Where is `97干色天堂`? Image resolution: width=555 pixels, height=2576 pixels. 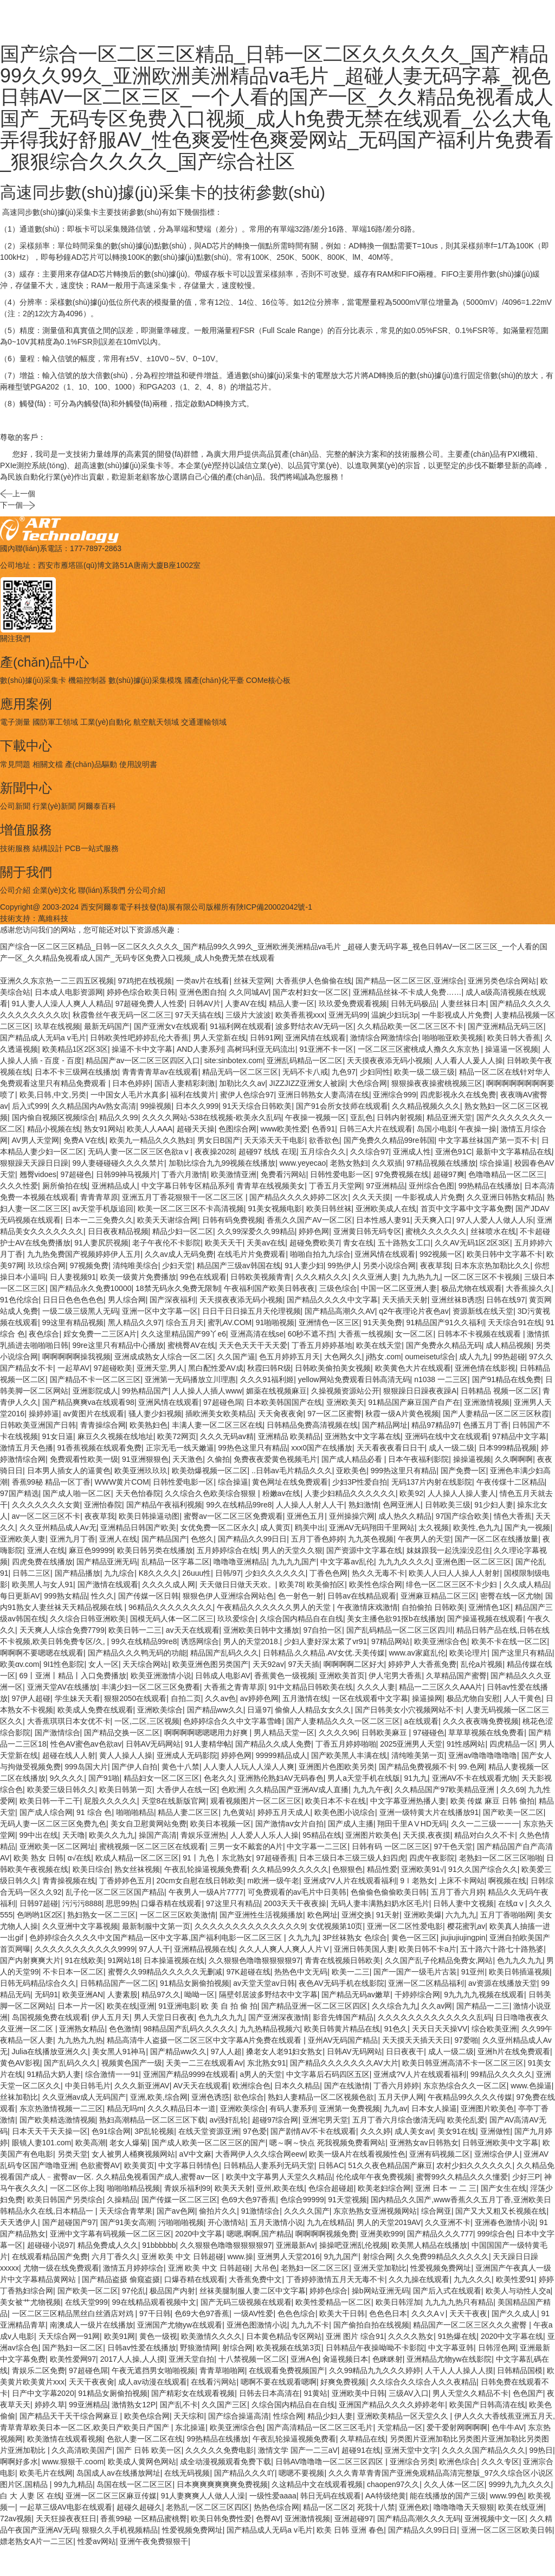
97干色天堂 is located at coordinates (453, 1846).